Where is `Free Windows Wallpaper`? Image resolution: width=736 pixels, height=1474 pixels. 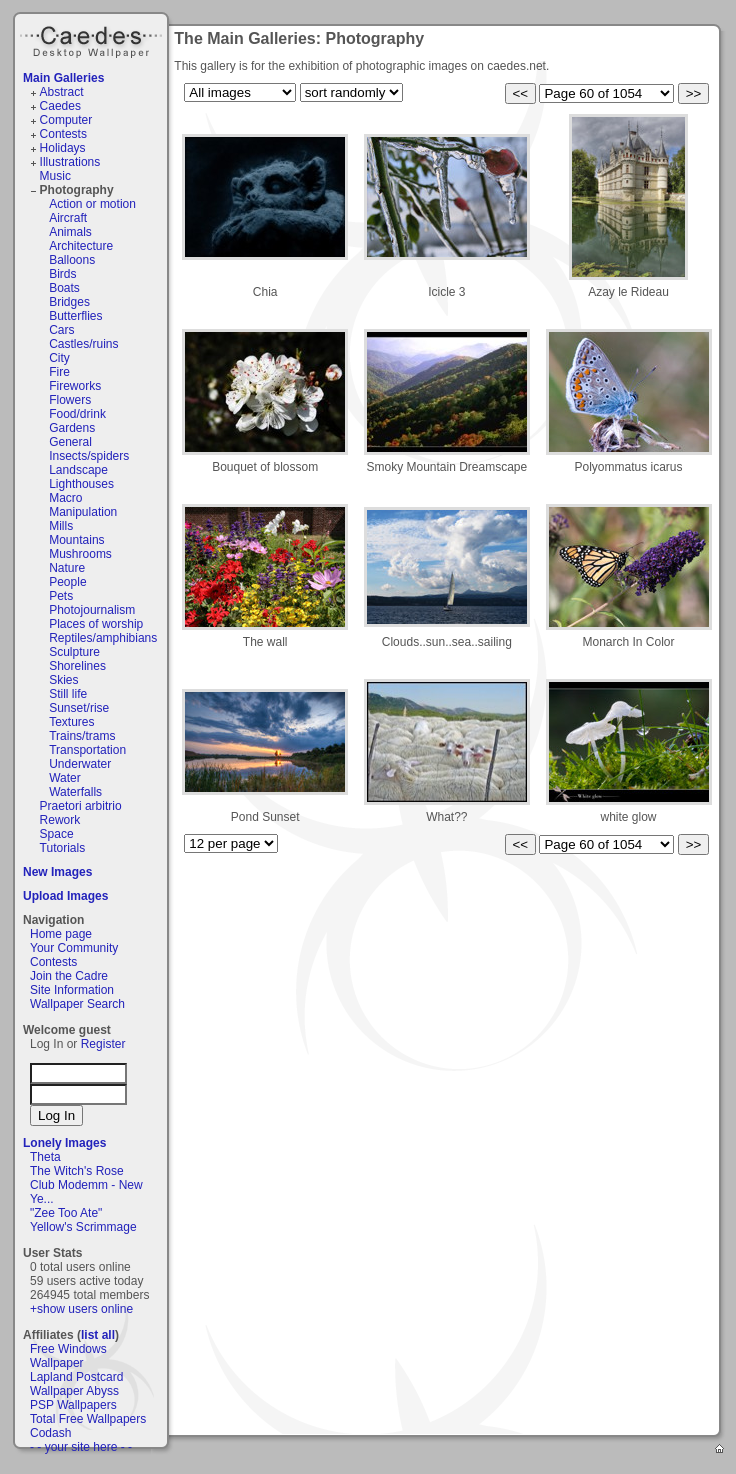
Free Windows Wallpaper is located at coordinates (68, 1356).